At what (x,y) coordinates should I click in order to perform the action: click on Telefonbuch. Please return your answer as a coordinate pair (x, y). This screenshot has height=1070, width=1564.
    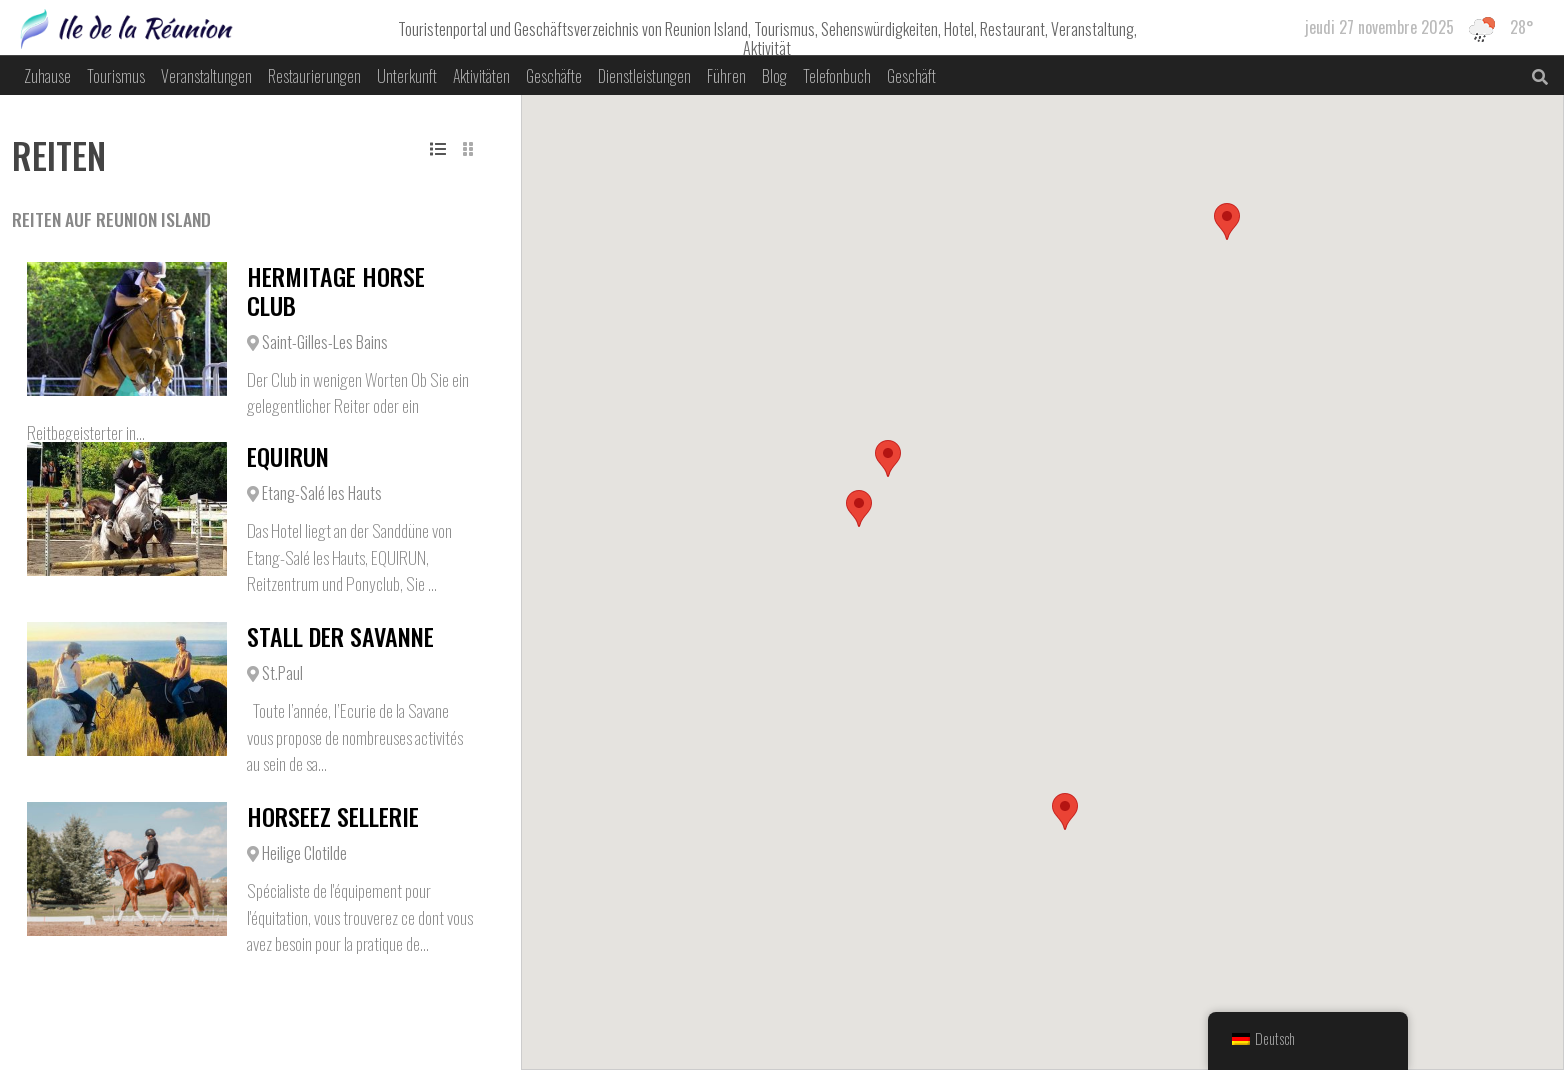
    Looking at the image, I should click on (837, 76).